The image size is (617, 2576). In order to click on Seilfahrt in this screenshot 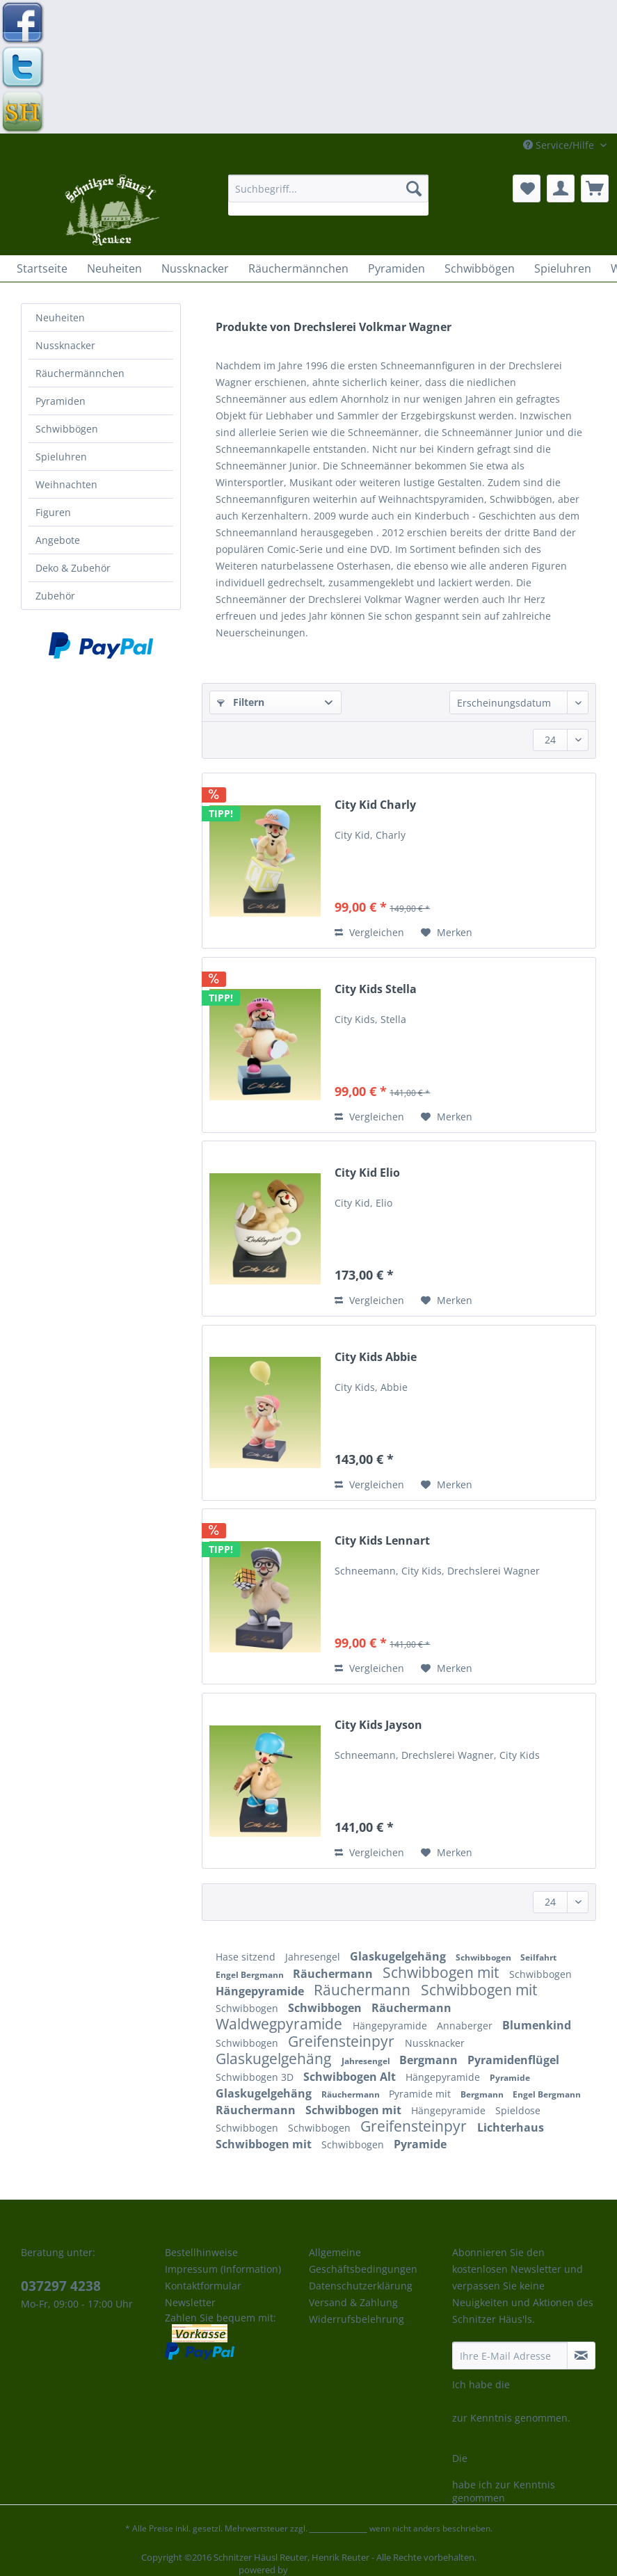, I will do `click(538, 1957)`.